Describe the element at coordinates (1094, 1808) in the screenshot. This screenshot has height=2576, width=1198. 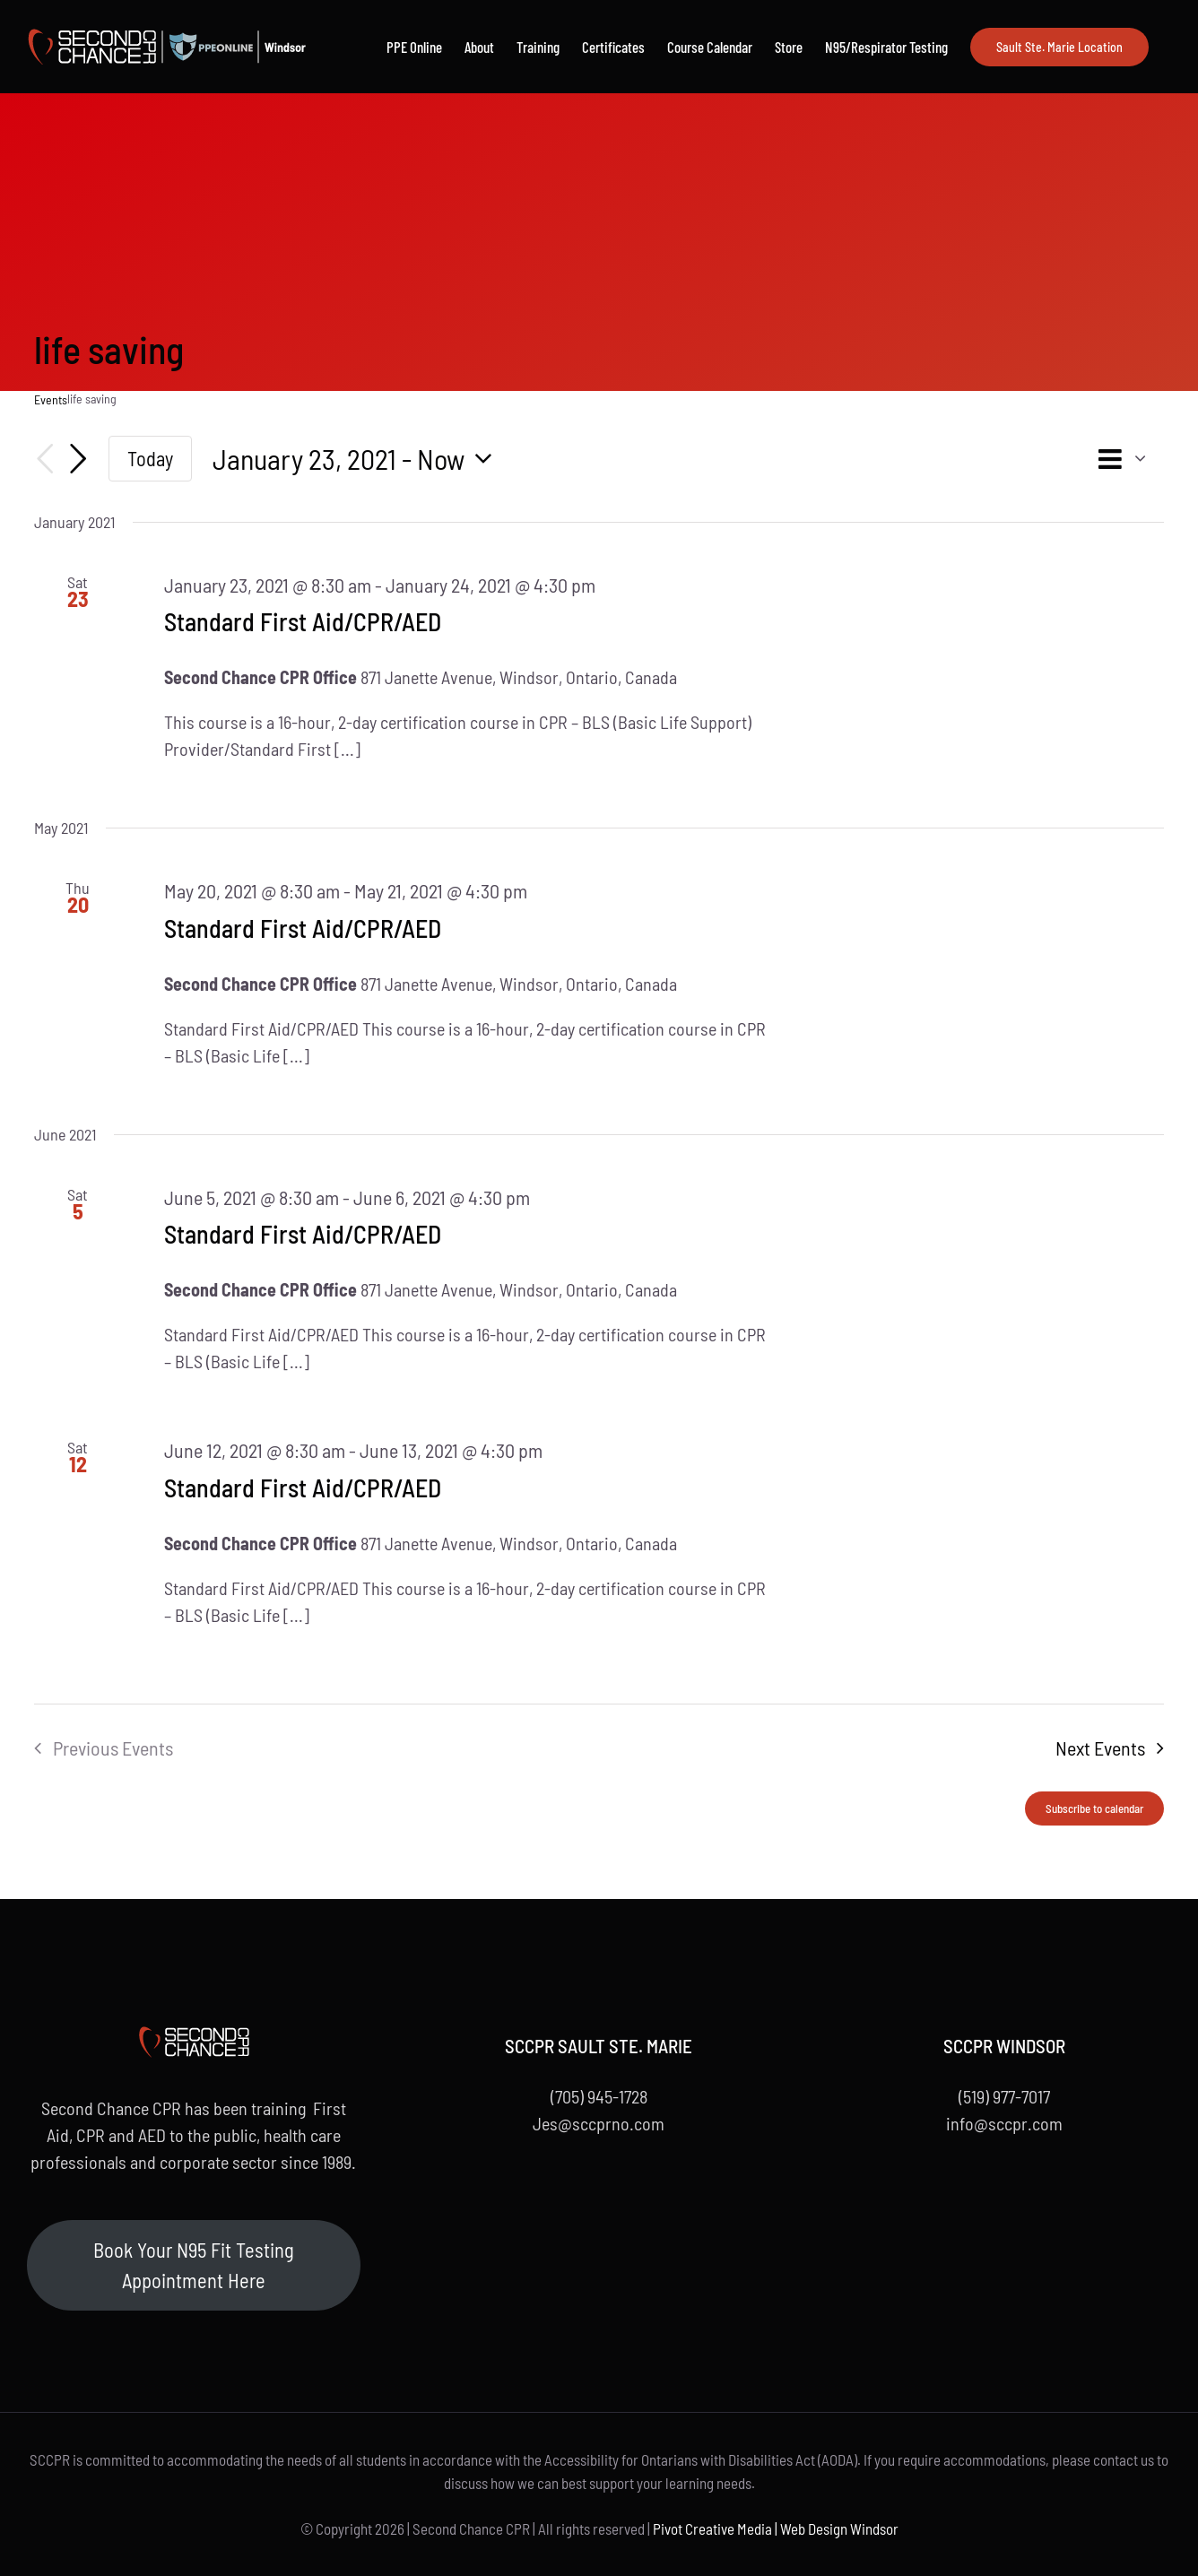
I see `Subscribe to calendar` at that location.